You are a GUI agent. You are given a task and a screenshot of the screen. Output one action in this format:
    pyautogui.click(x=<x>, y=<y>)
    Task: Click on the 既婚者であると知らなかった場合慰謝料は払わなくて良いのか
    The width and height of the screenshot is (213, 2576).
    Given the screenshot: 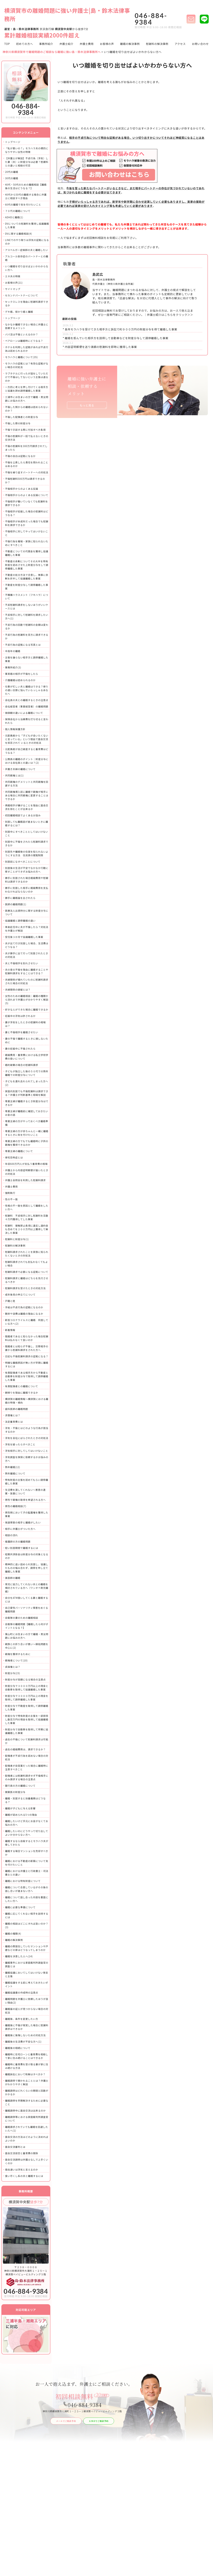 What is the action you would take?
    pyautogui.click(x=26, y=1338)
    